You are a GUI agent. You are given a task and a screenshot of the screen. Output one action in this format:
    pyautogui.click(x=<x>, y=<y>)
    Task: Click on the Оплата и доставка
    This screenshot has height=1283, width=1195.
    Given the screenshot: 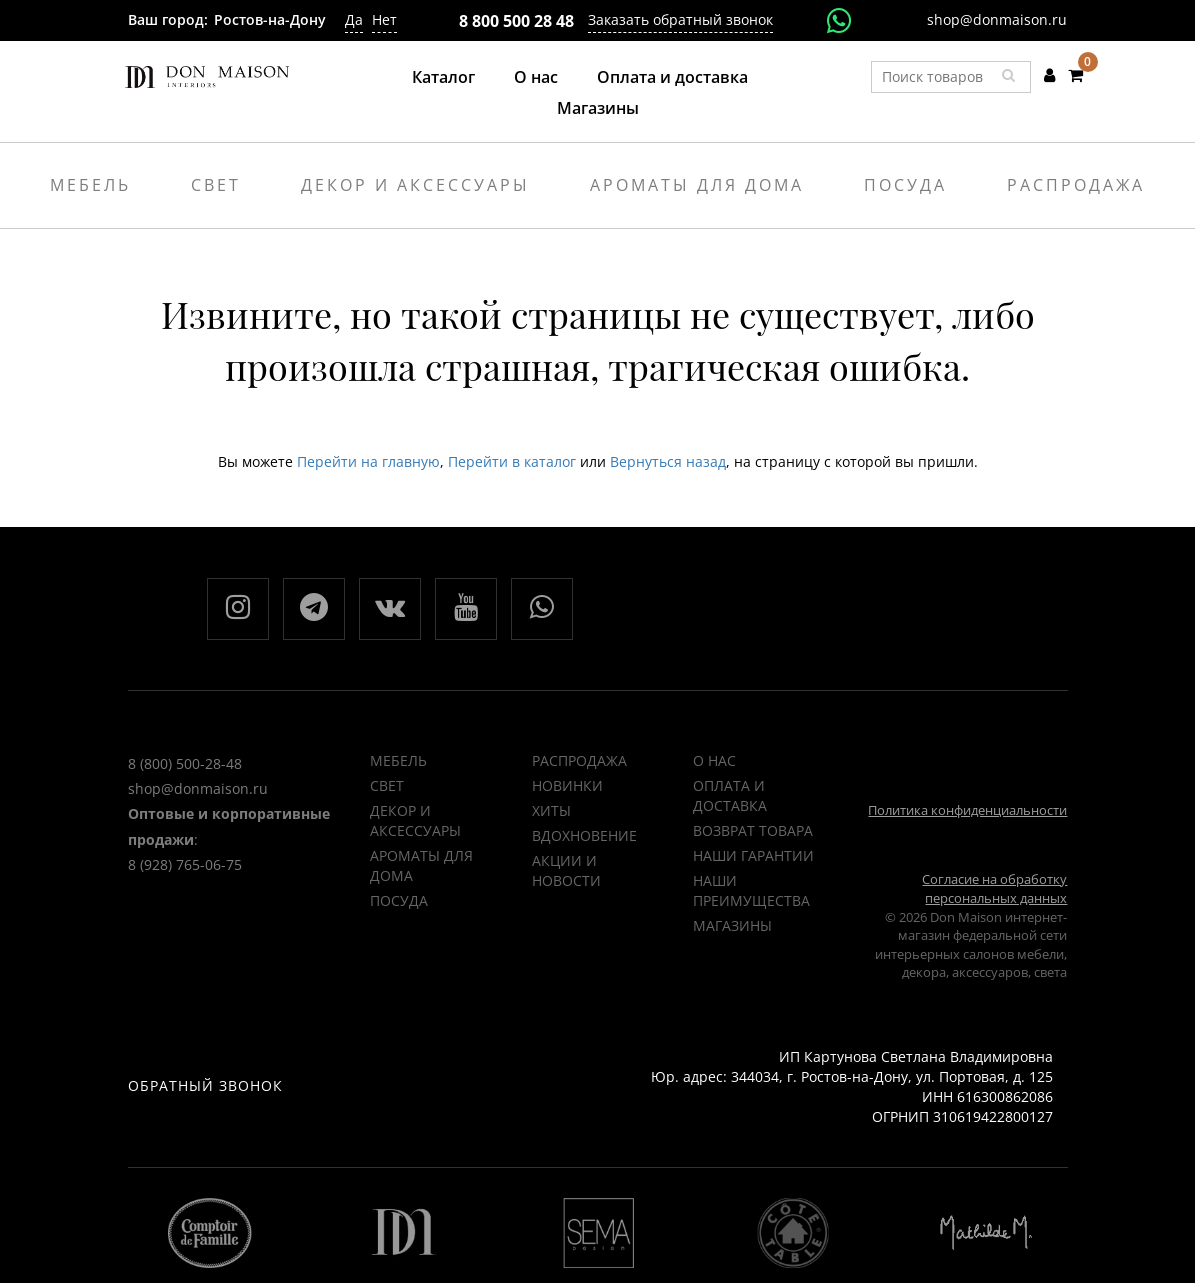 What is the action you would take?
    pyautogui.click(x=672, y=77)
    